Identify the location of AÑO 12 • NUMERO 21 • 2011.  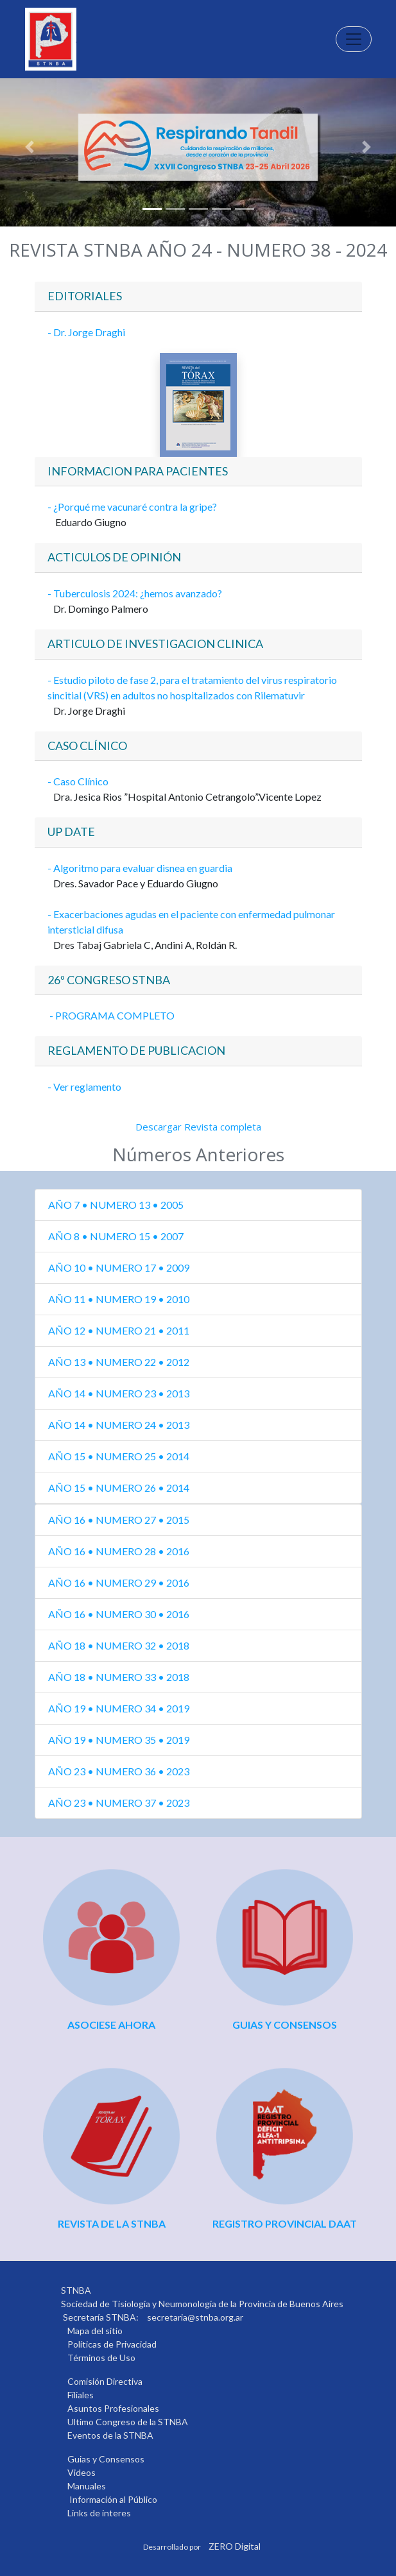
(118, 1330).